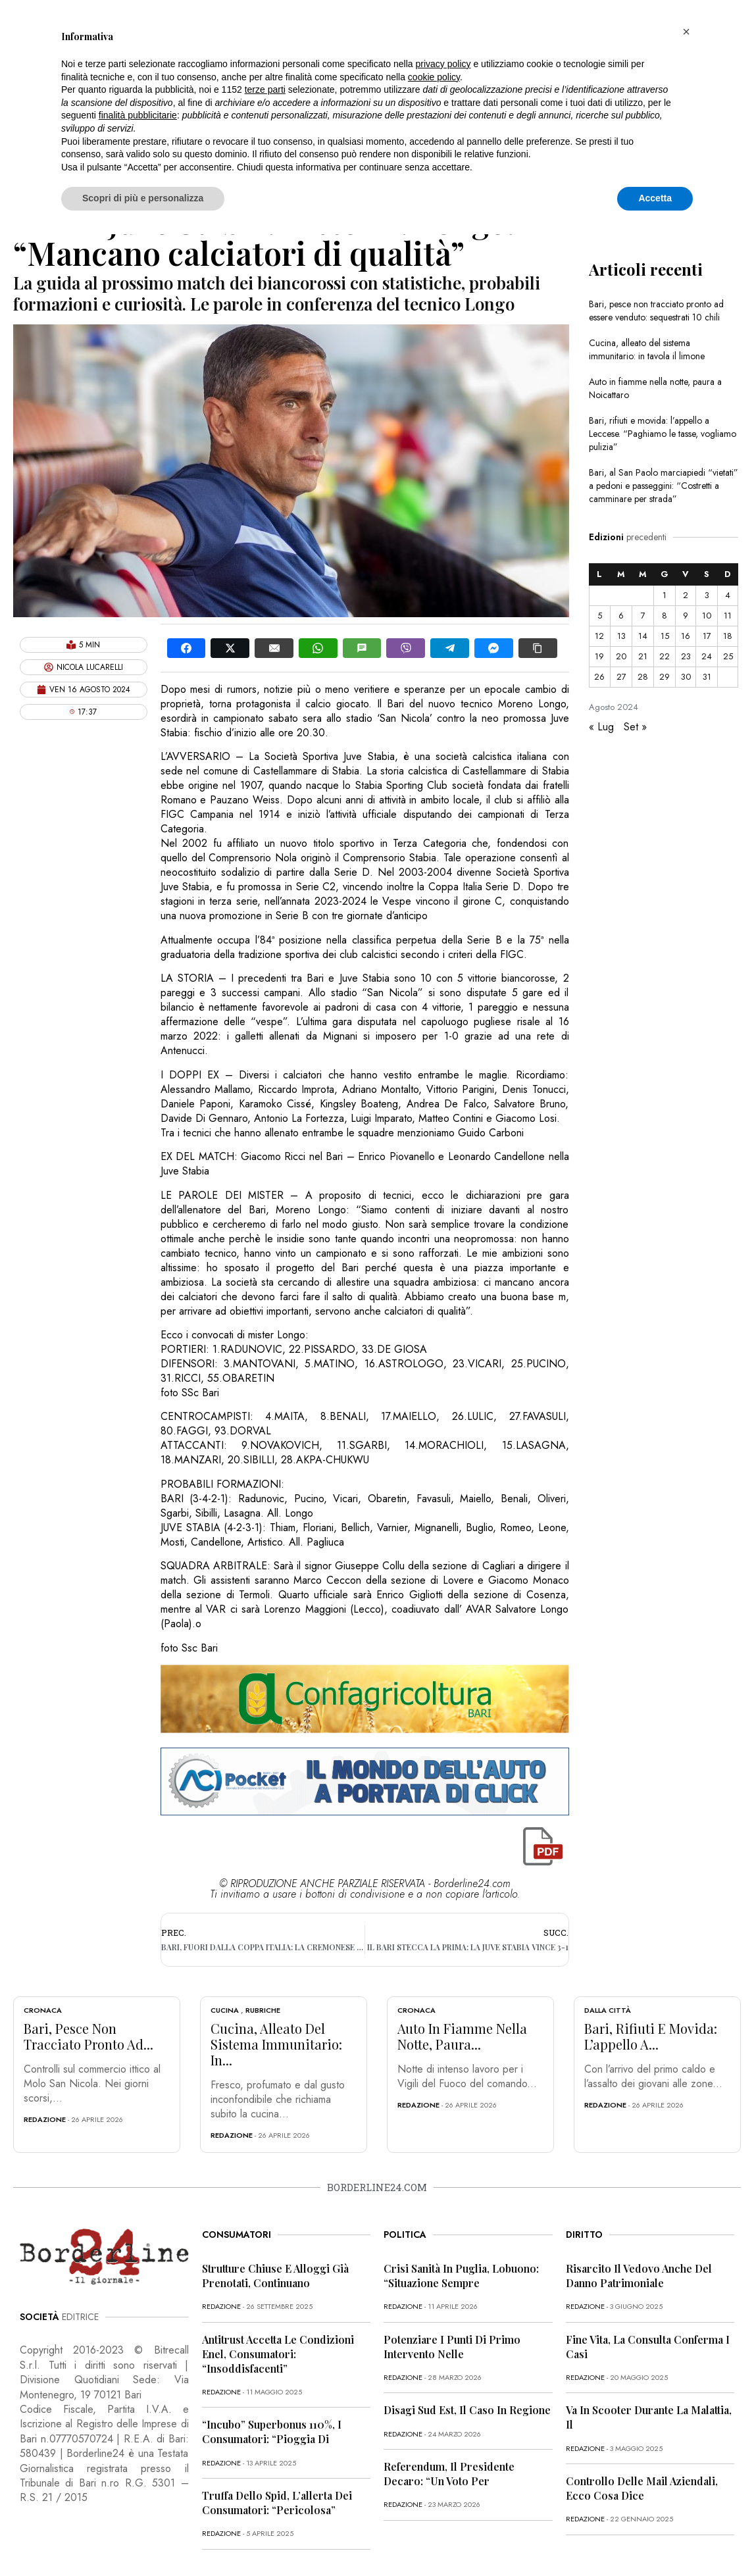 This screenshot has height=2576, width=754. What do you see at coordinates (138, 115) in the screenshot?
I see `finalità pubblicitarie` at bounding box center [138, 115].